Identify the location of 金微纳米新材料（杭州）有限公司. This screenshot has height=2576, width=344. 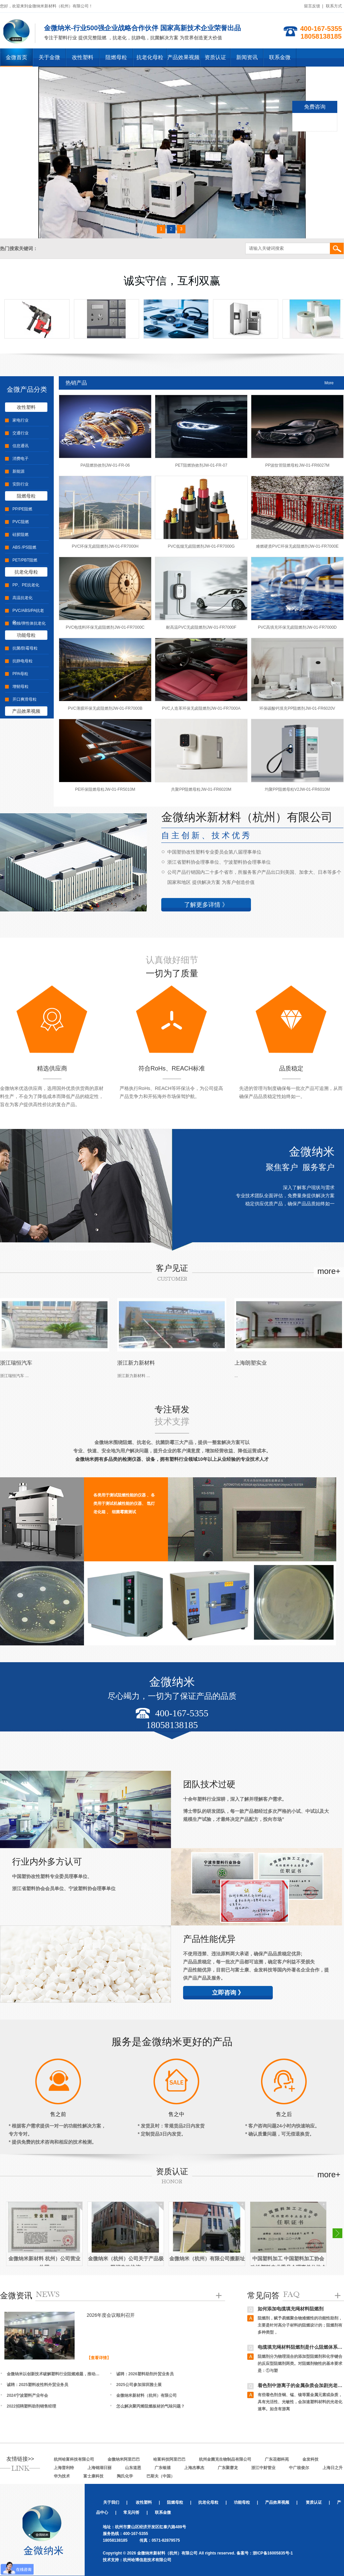
(146, 2395).